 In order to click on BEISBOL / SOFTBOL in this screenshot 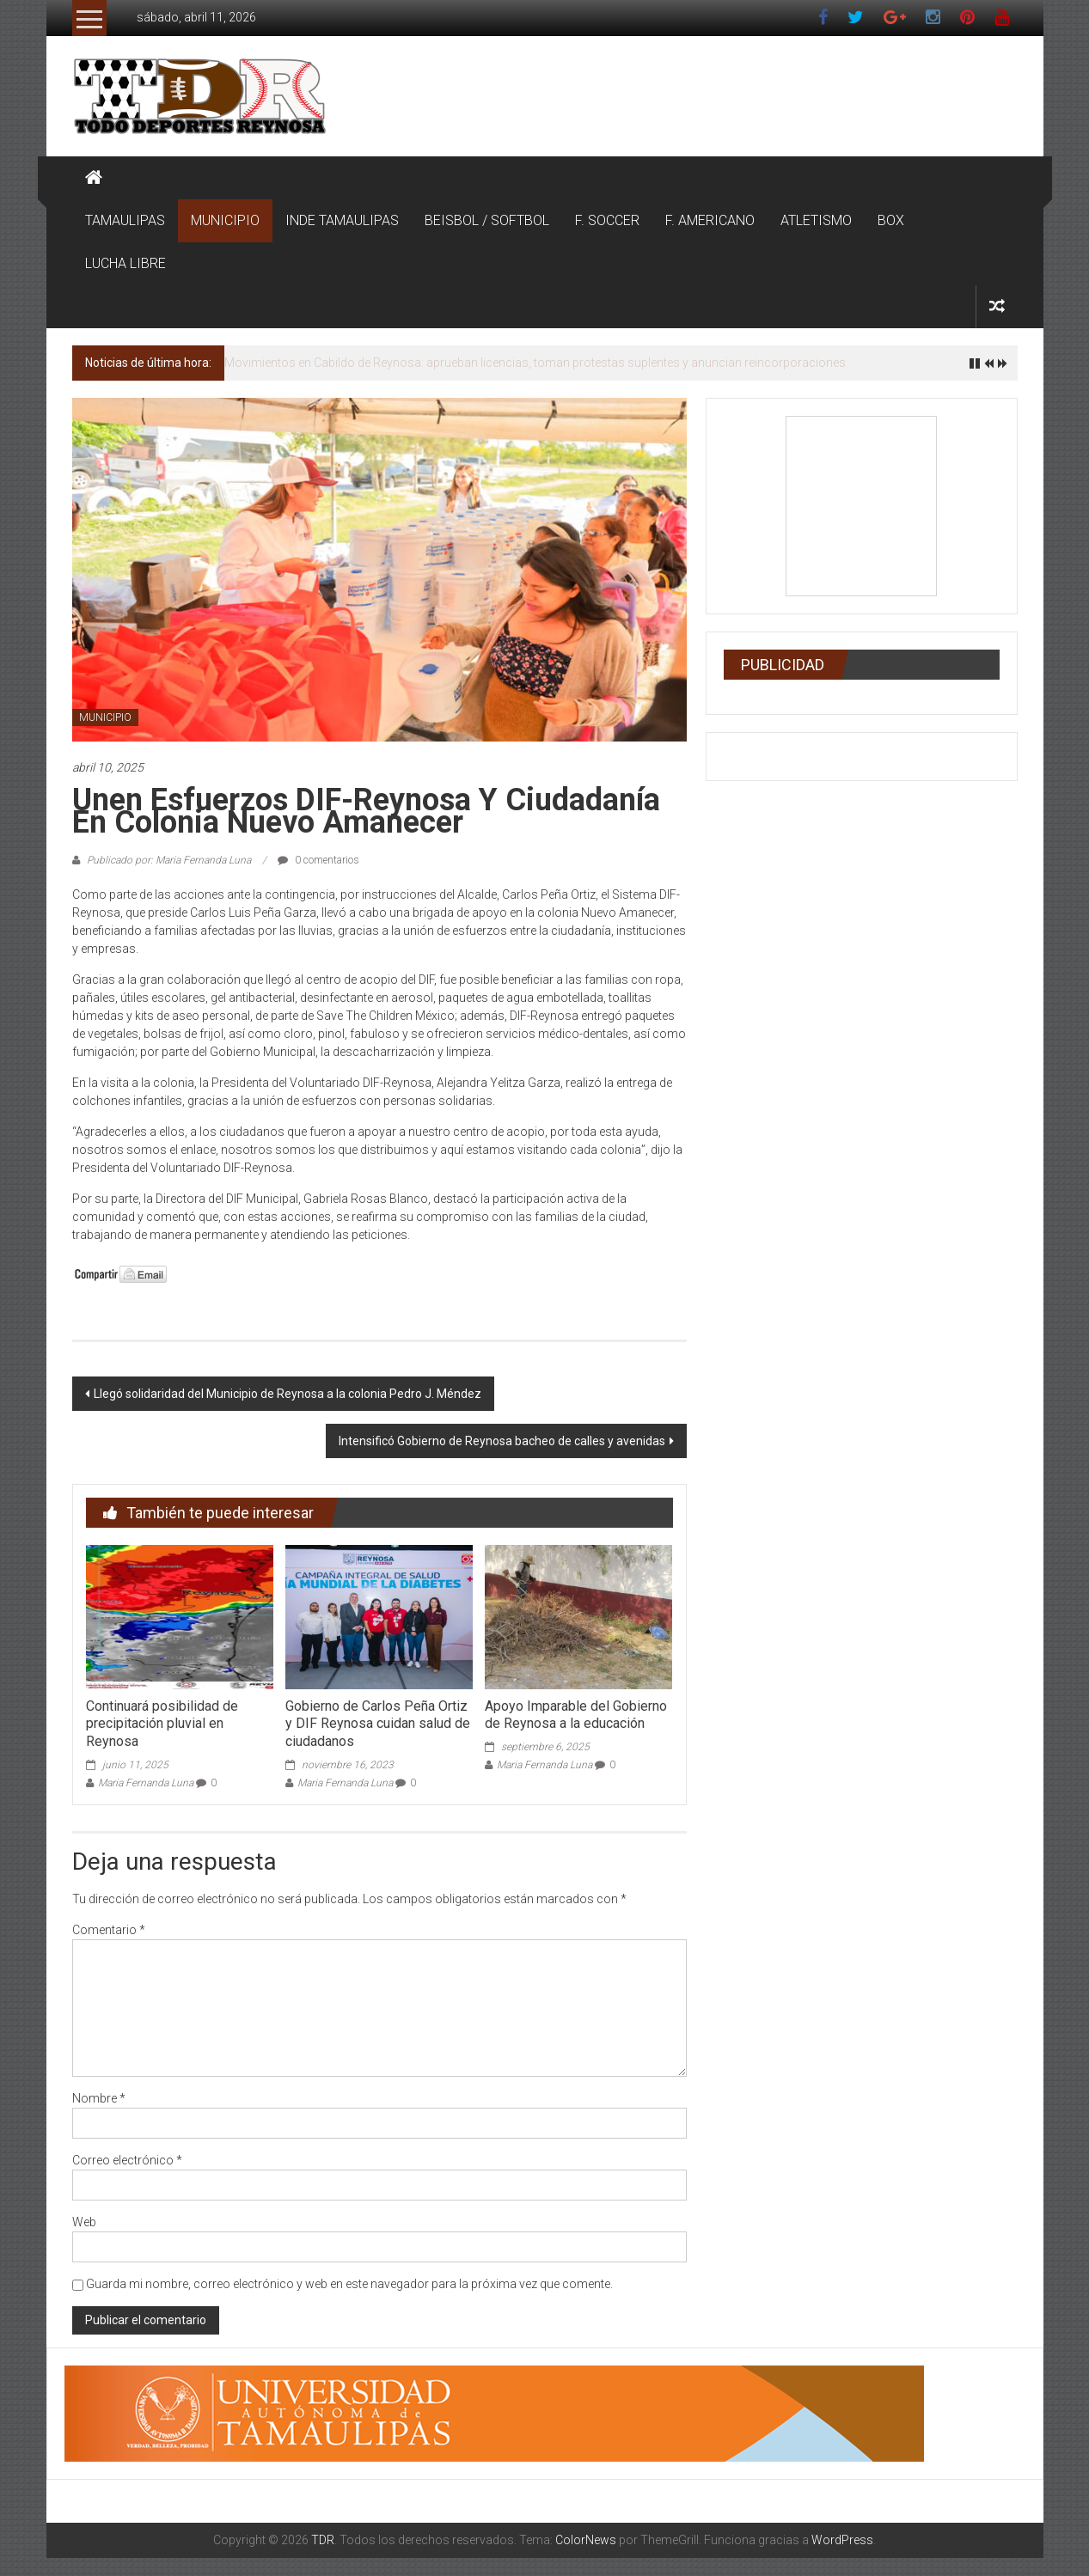, I will do `click(487, 220)`.